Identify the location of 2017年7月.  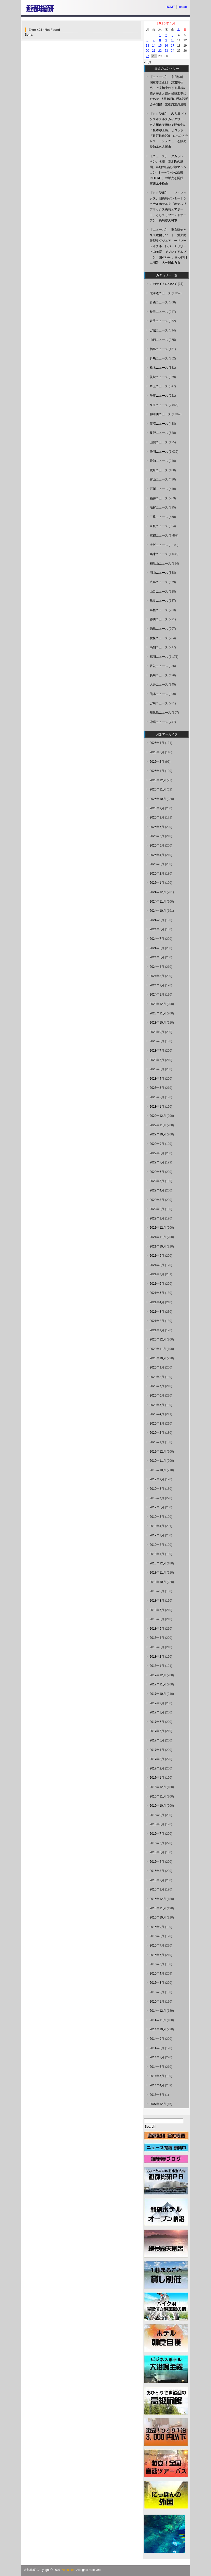
(157, 1722).